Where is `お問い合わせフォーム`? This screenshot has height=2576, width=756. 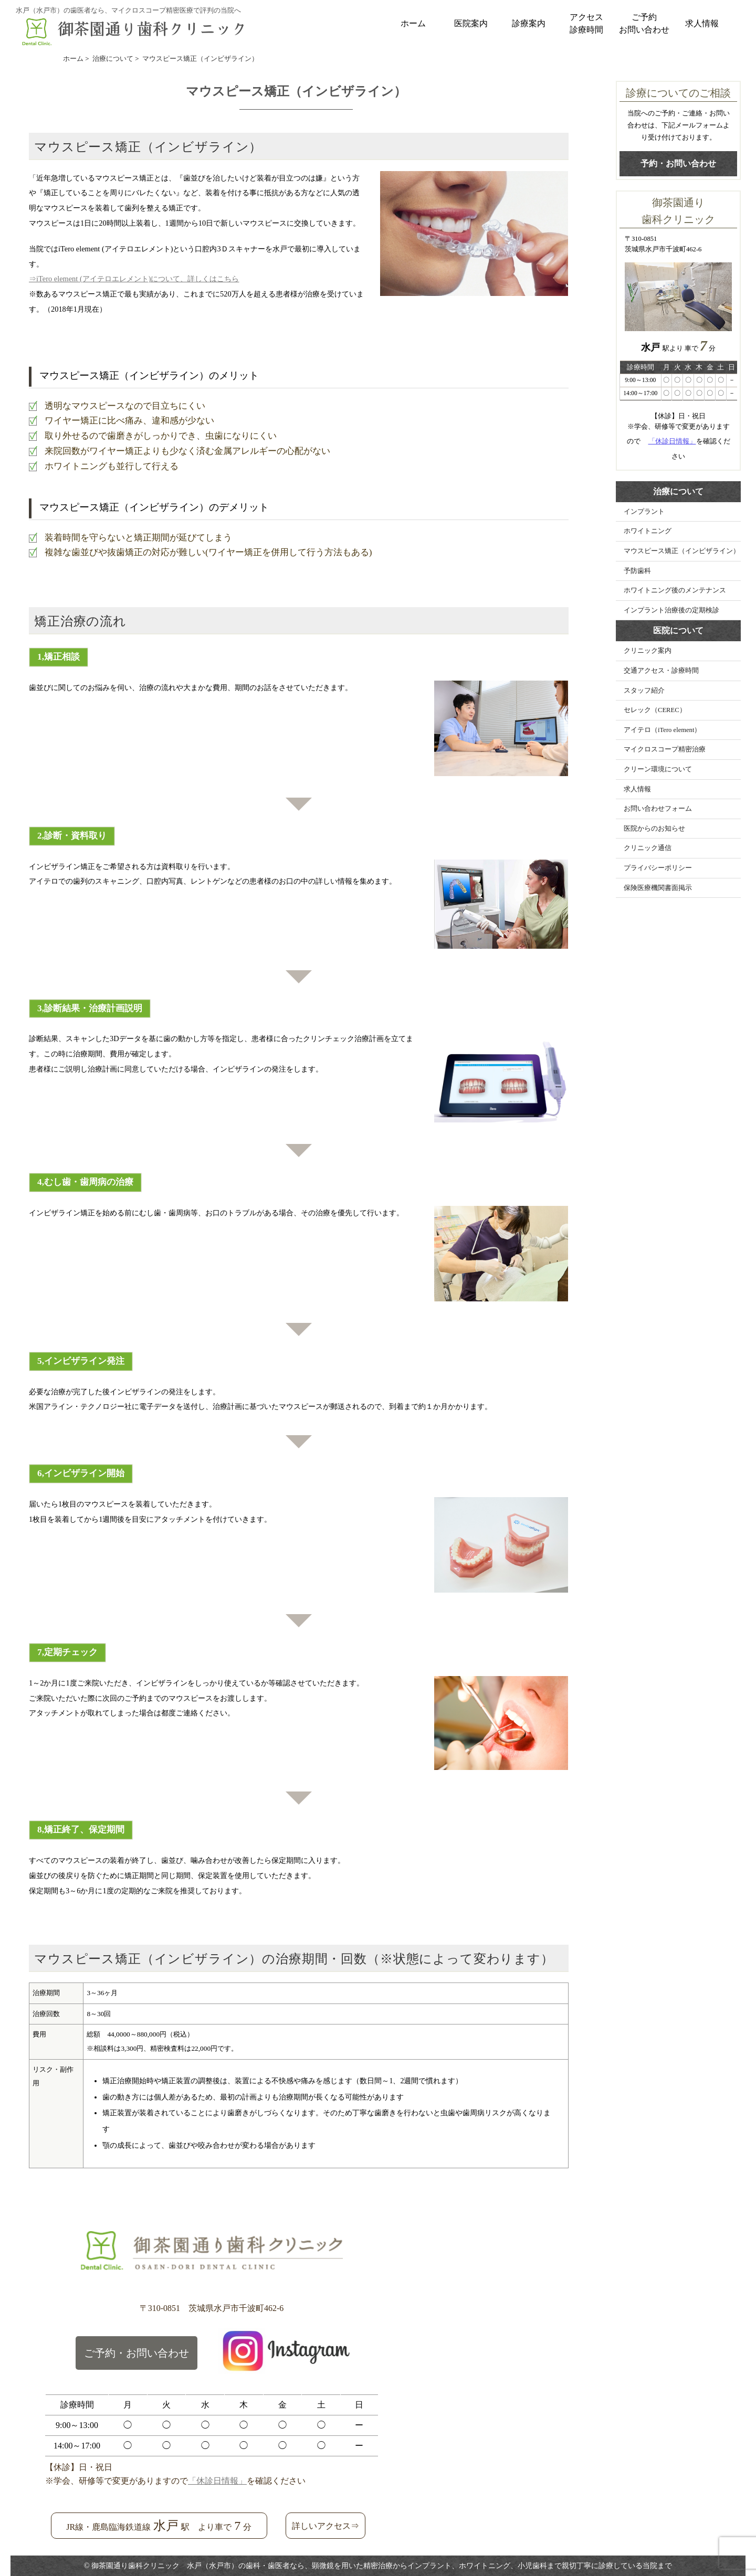
お問い合わせフォーム is located at coordinates (658, 808).